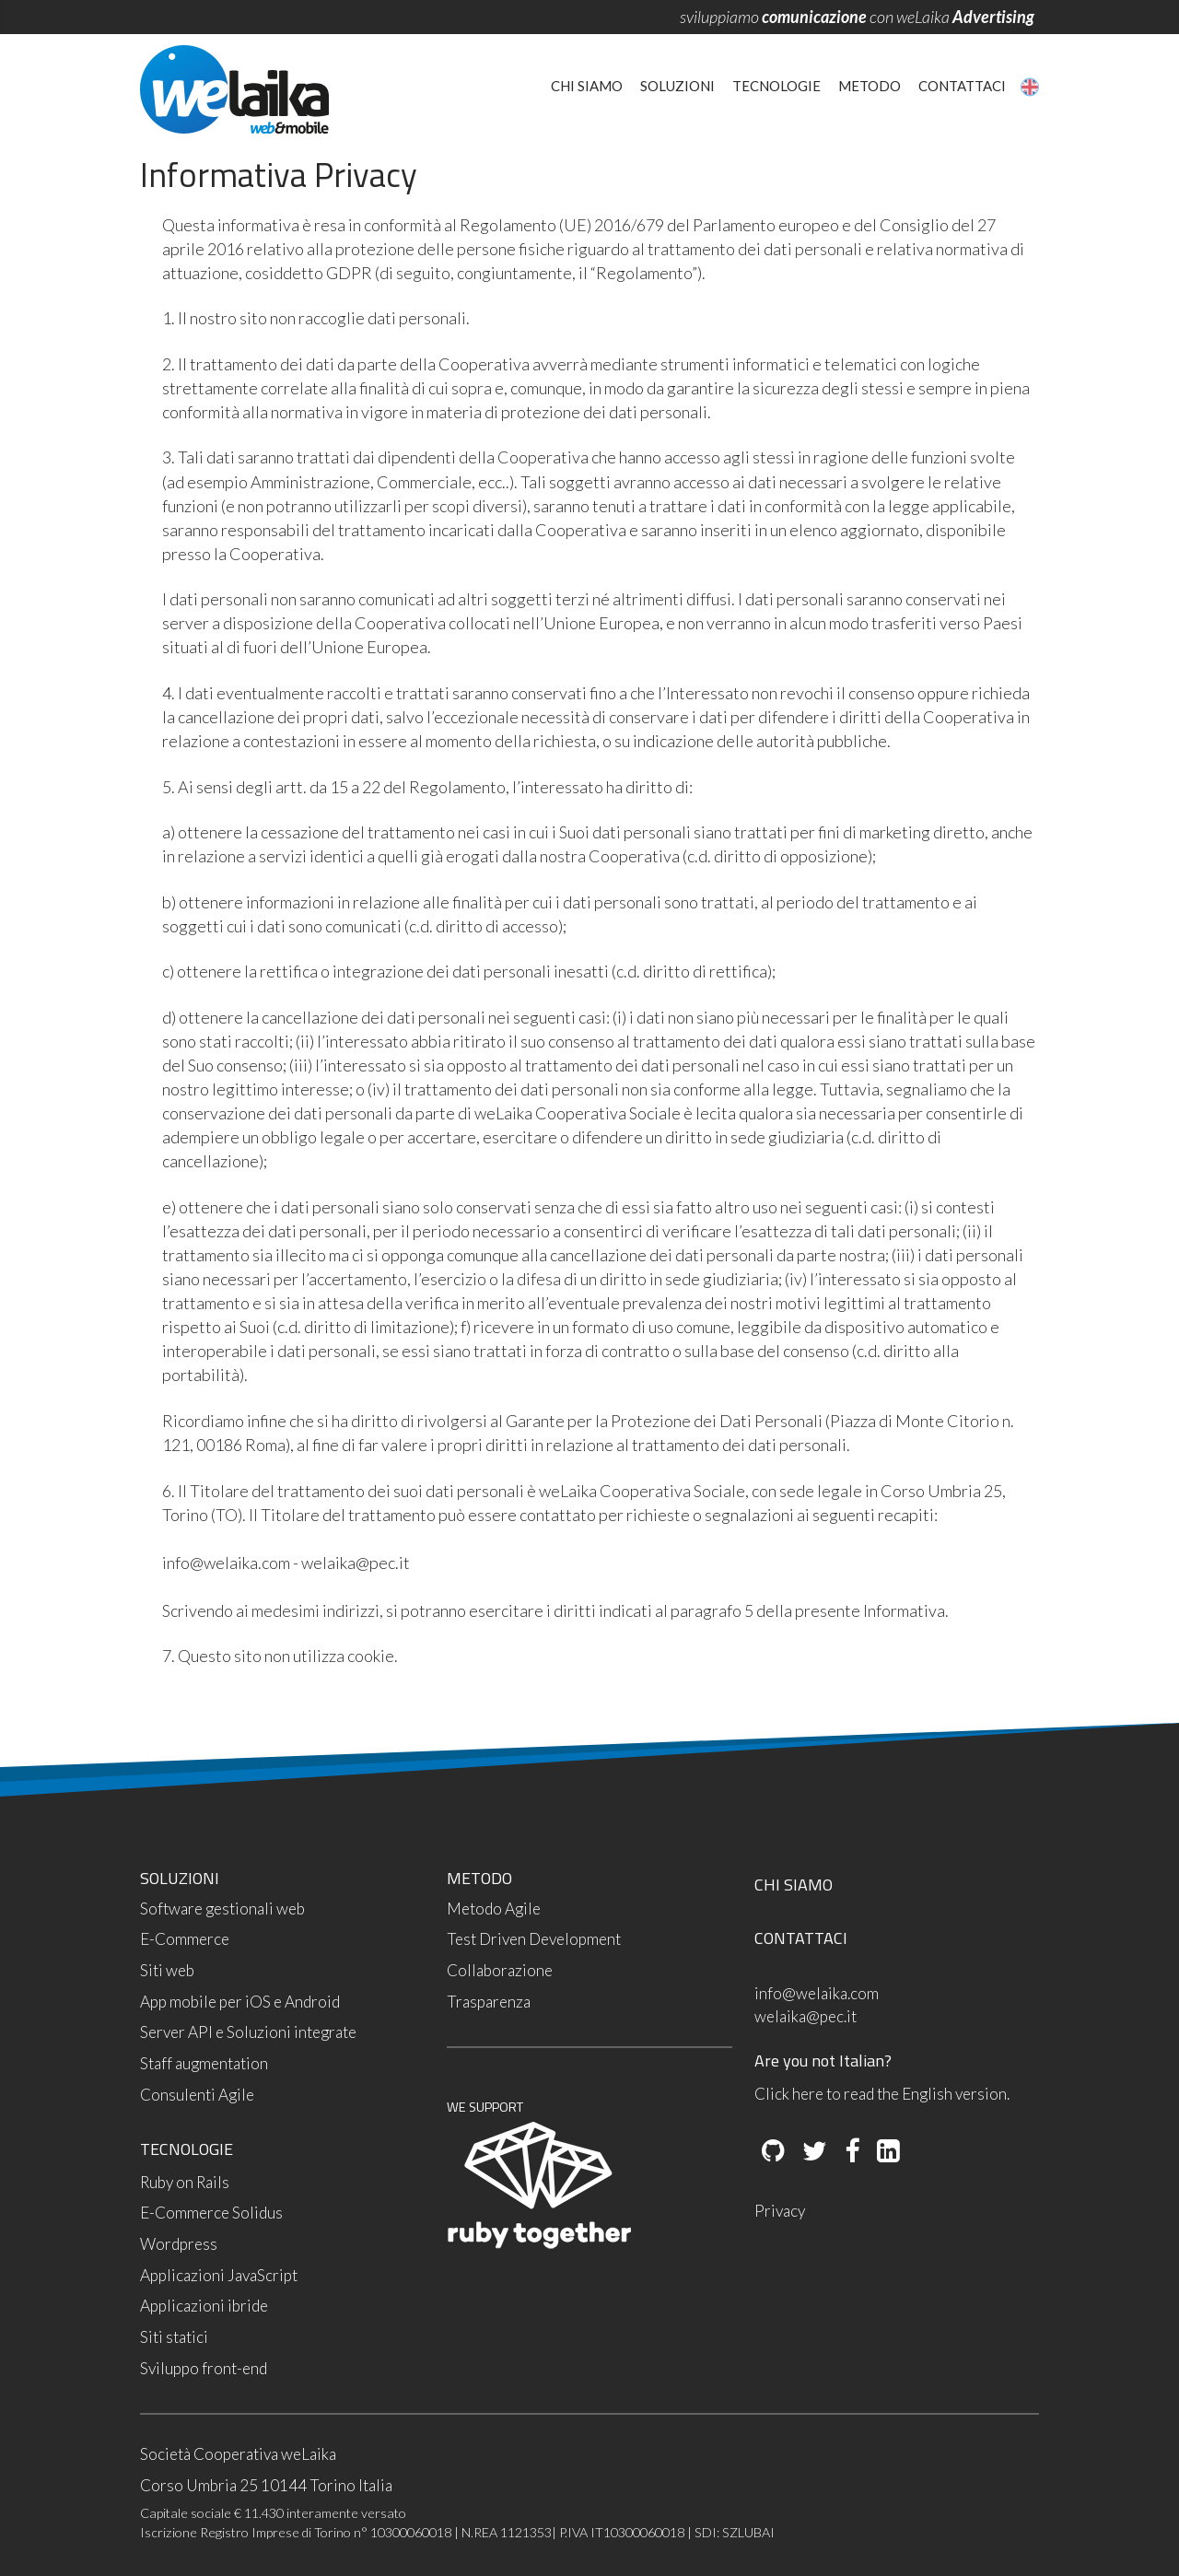 This screenshot has height=2576, width=1179. Describe the element at coordinates (240, 2001) in the screenshot. I see `App mobile per iOS e Android` at that location.